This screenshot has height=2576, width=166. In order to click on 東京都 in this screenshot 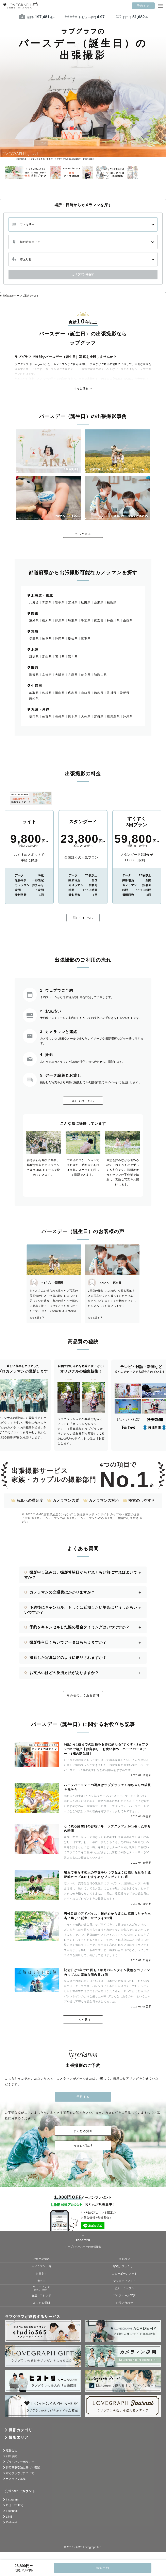, I will do `click(99, 620)`.